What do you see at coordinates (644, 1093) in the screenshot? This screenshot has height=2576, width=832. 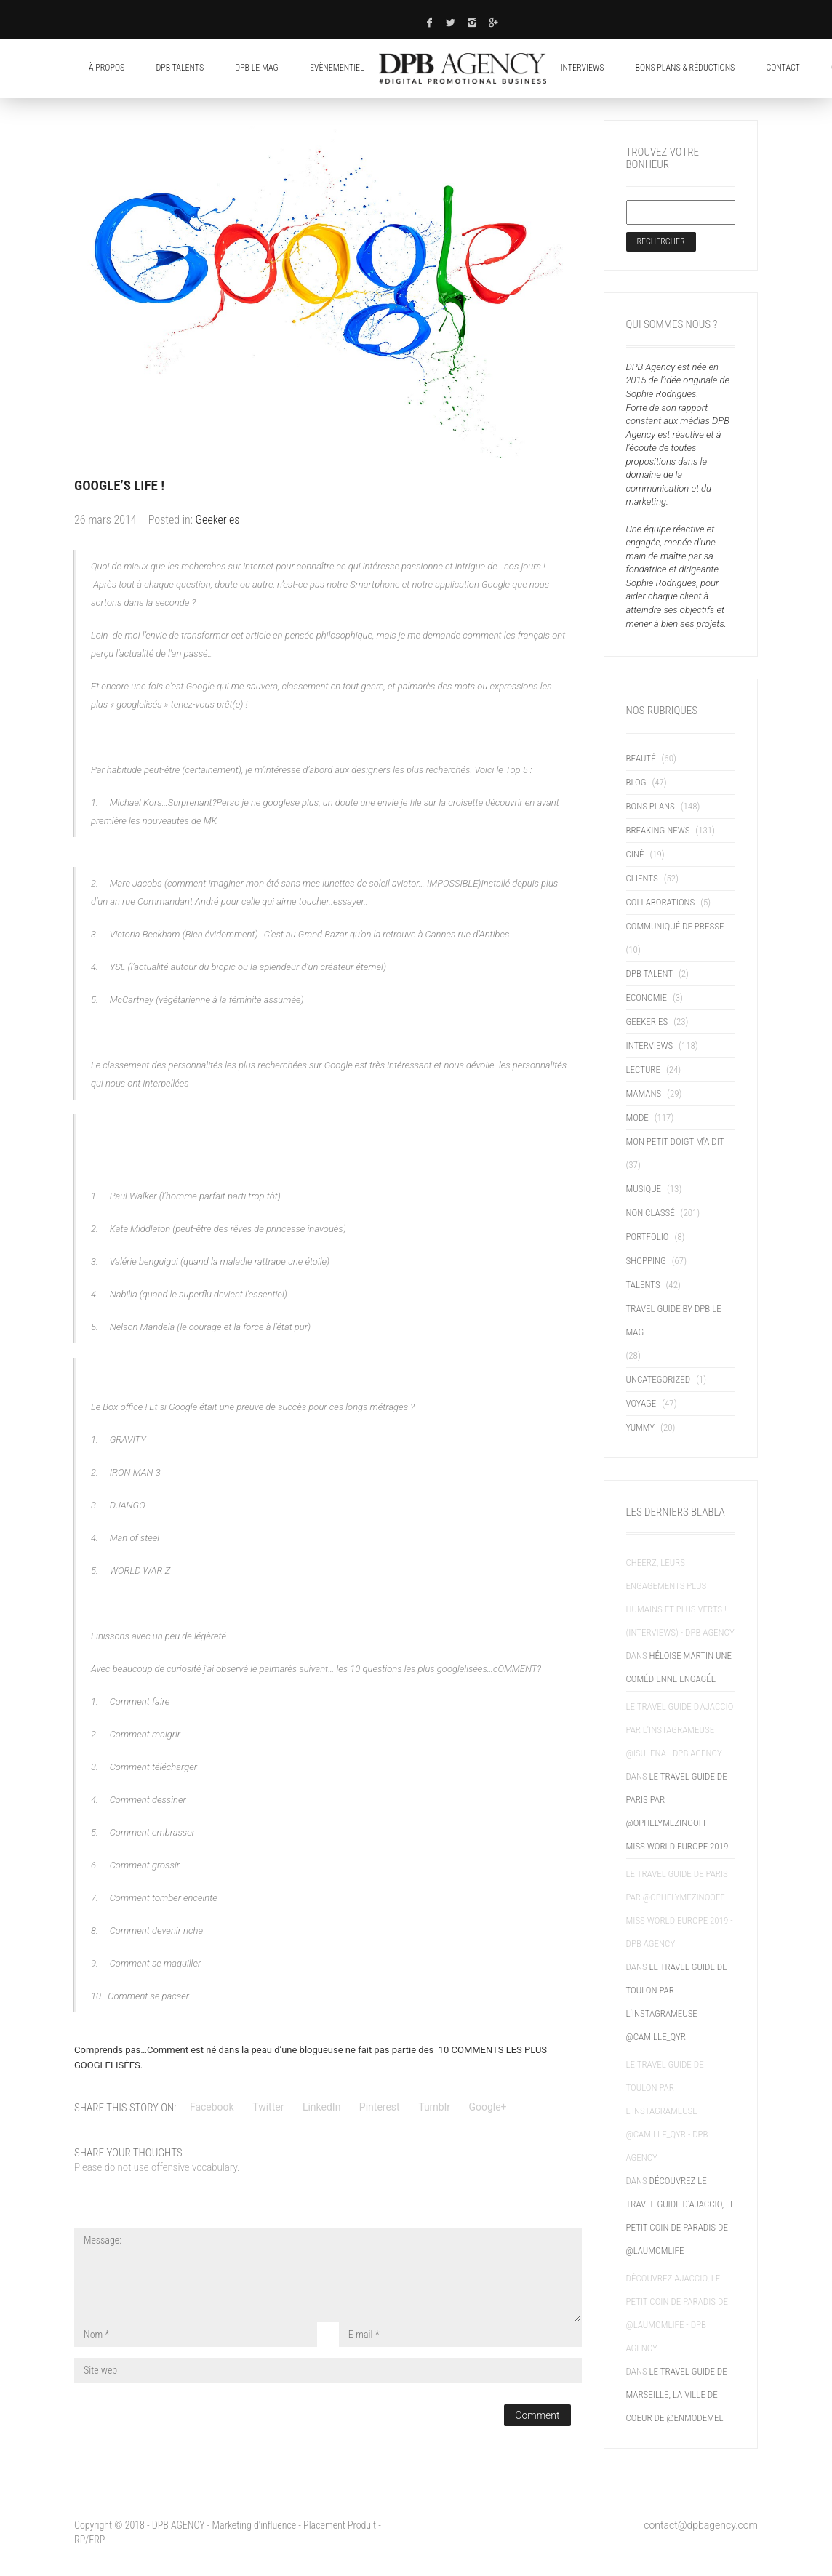 I see `Mamans` at bounding box center [644, 1093].